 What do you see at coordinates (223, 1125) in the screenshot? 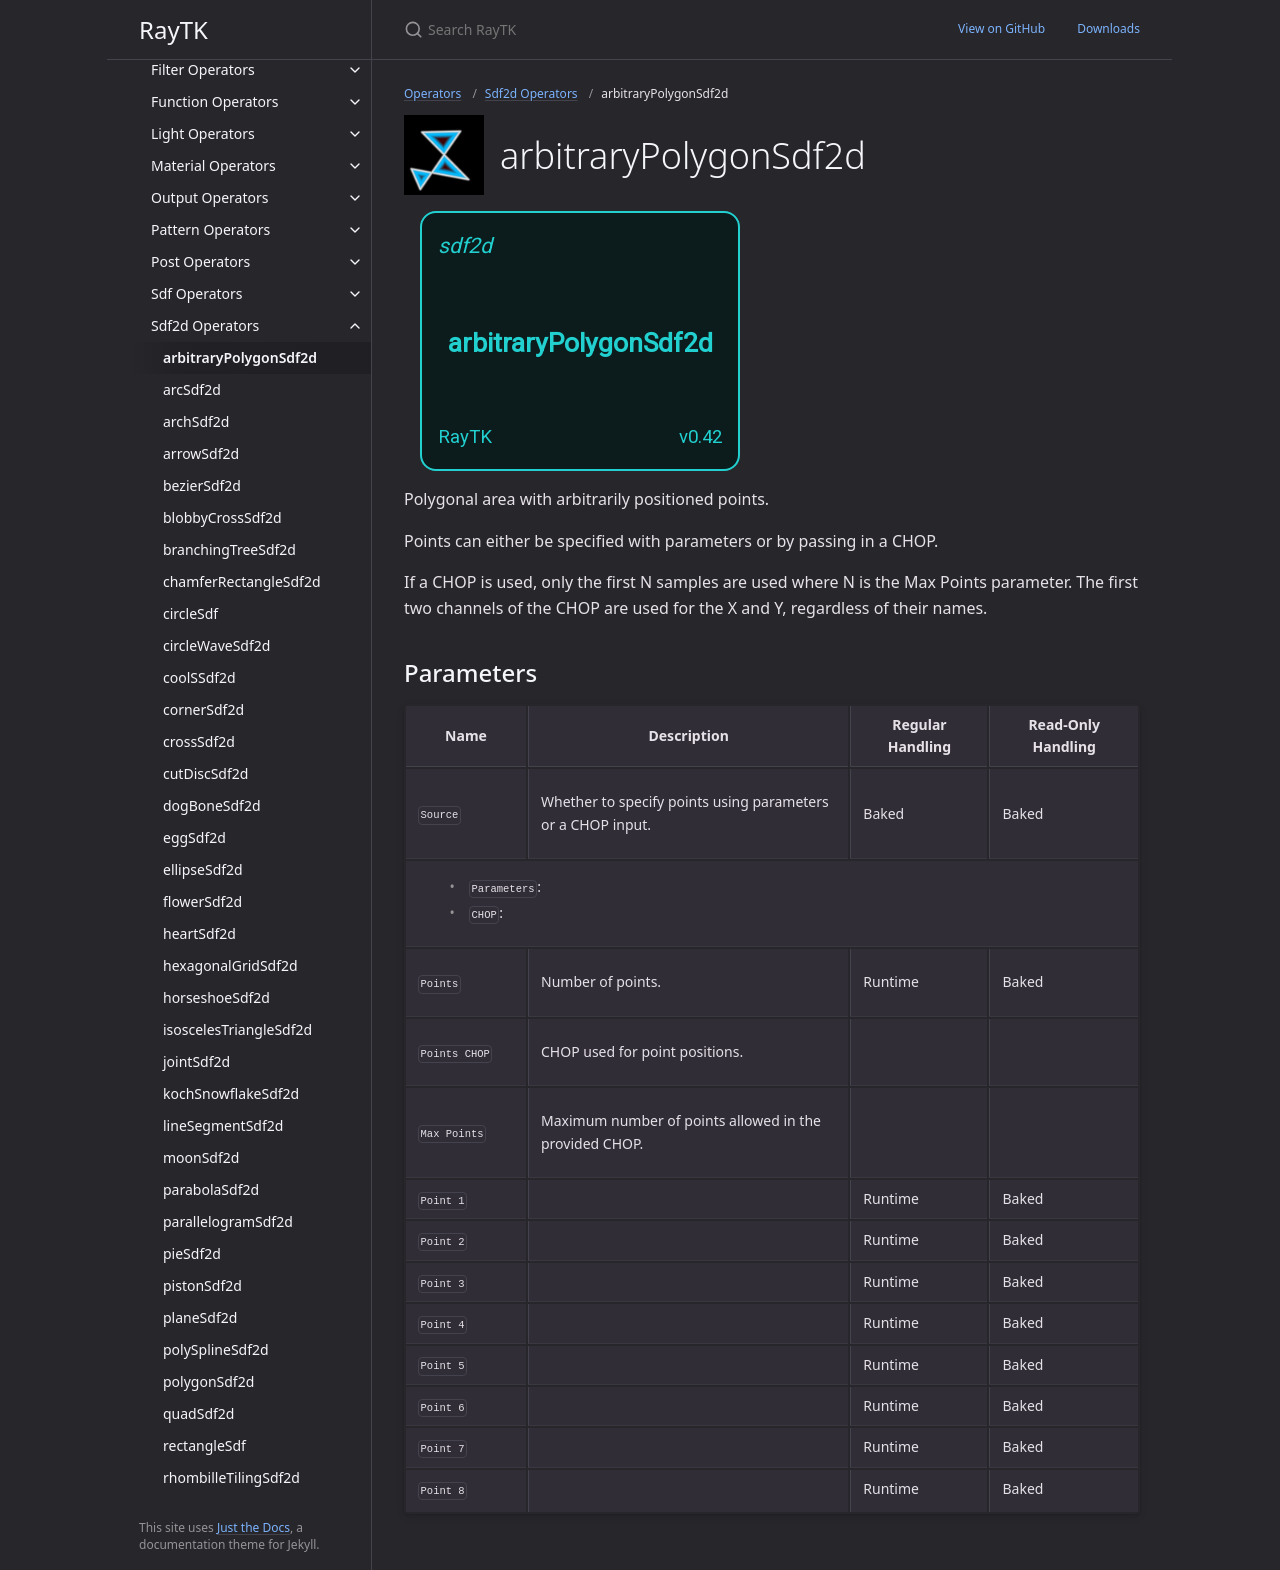
I see `lineSegmentSdf2d` at bounding box center [223, 1125].